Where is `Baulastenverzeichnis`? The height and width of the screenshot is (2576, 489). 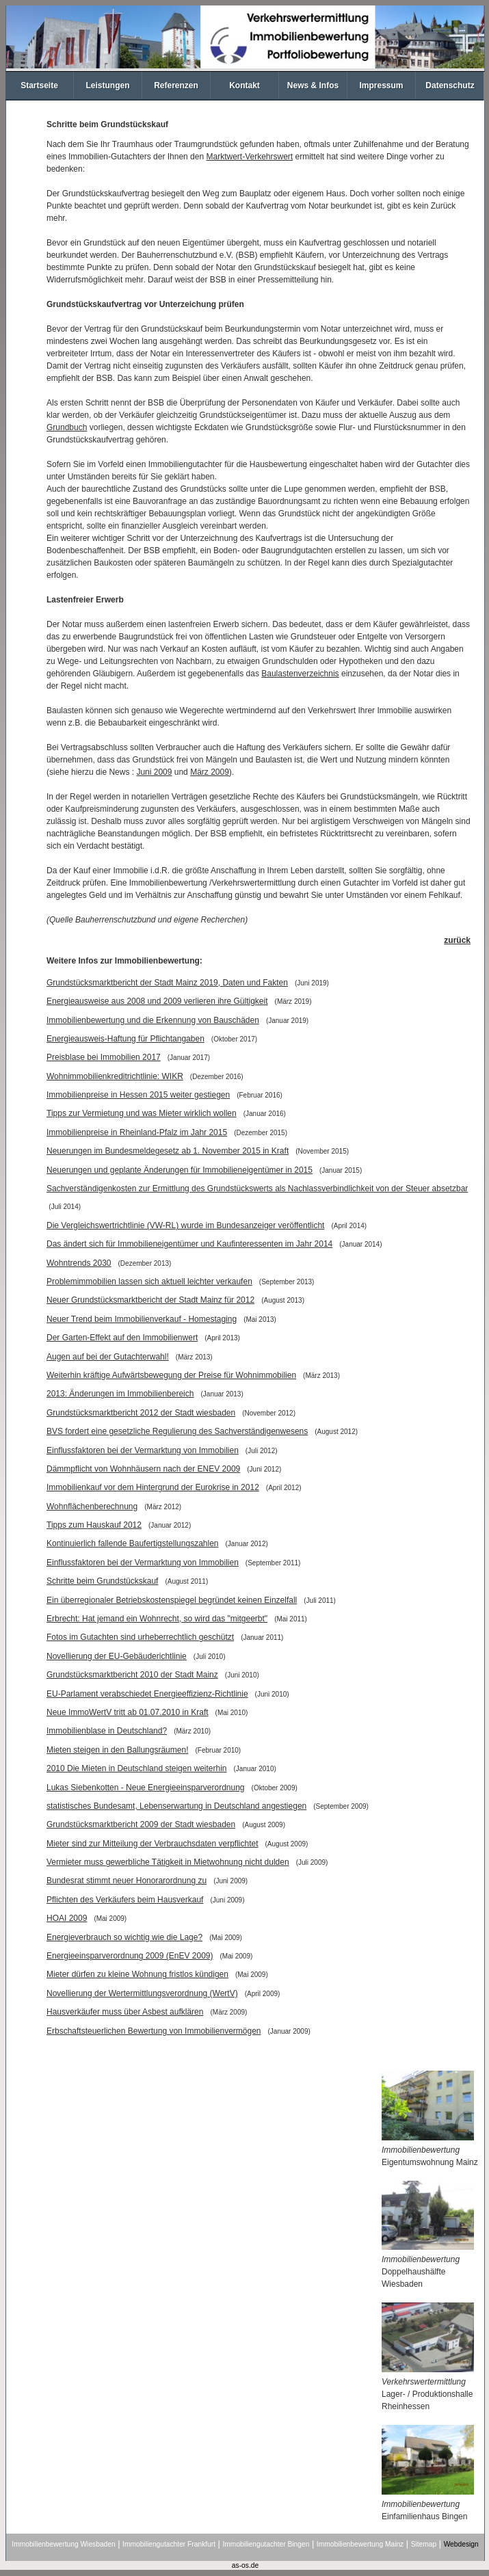 Baulastenverzeichnis is located at coordinates (300, 673).